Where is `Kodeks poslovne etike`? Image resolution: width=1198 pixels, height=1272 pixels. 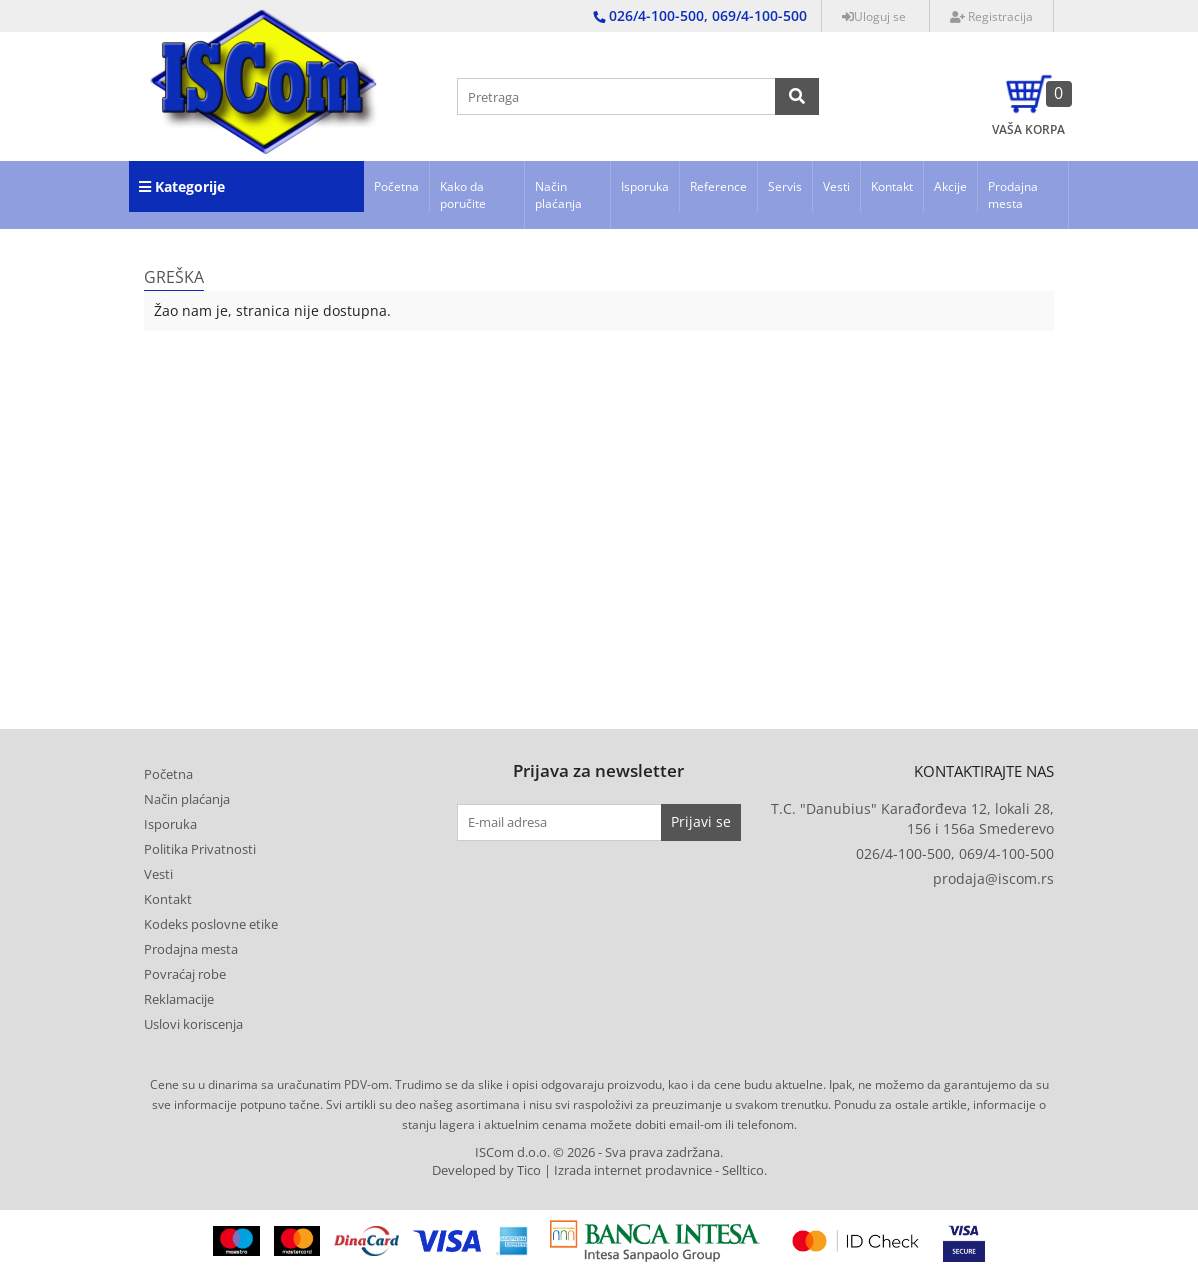 Kodeks poslovne etike is located at coordinates (211, 924).